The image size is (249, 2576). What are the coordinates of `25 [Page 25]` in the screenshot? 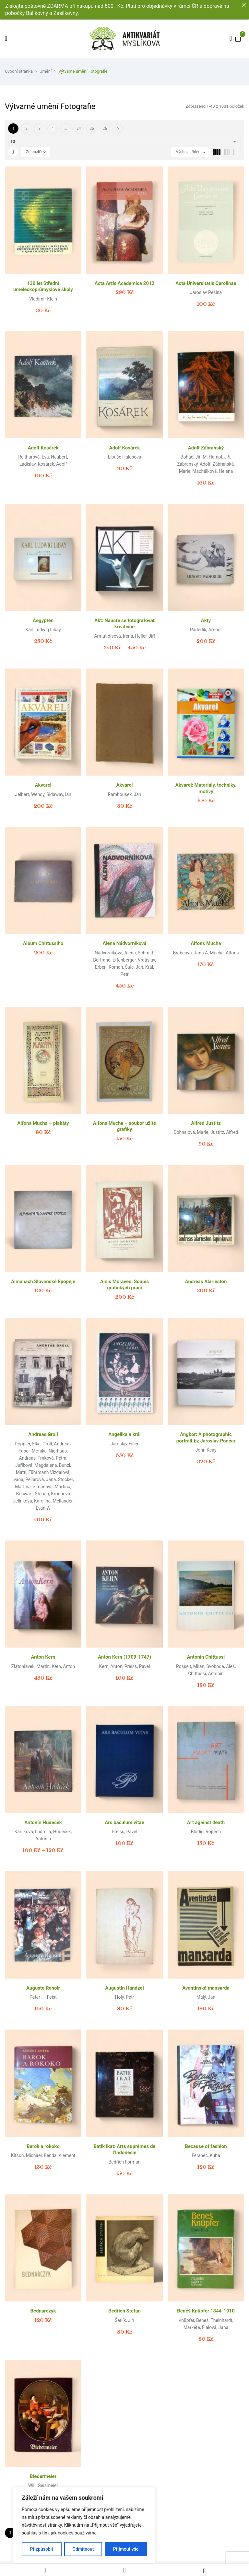 It's located at (91, 128).